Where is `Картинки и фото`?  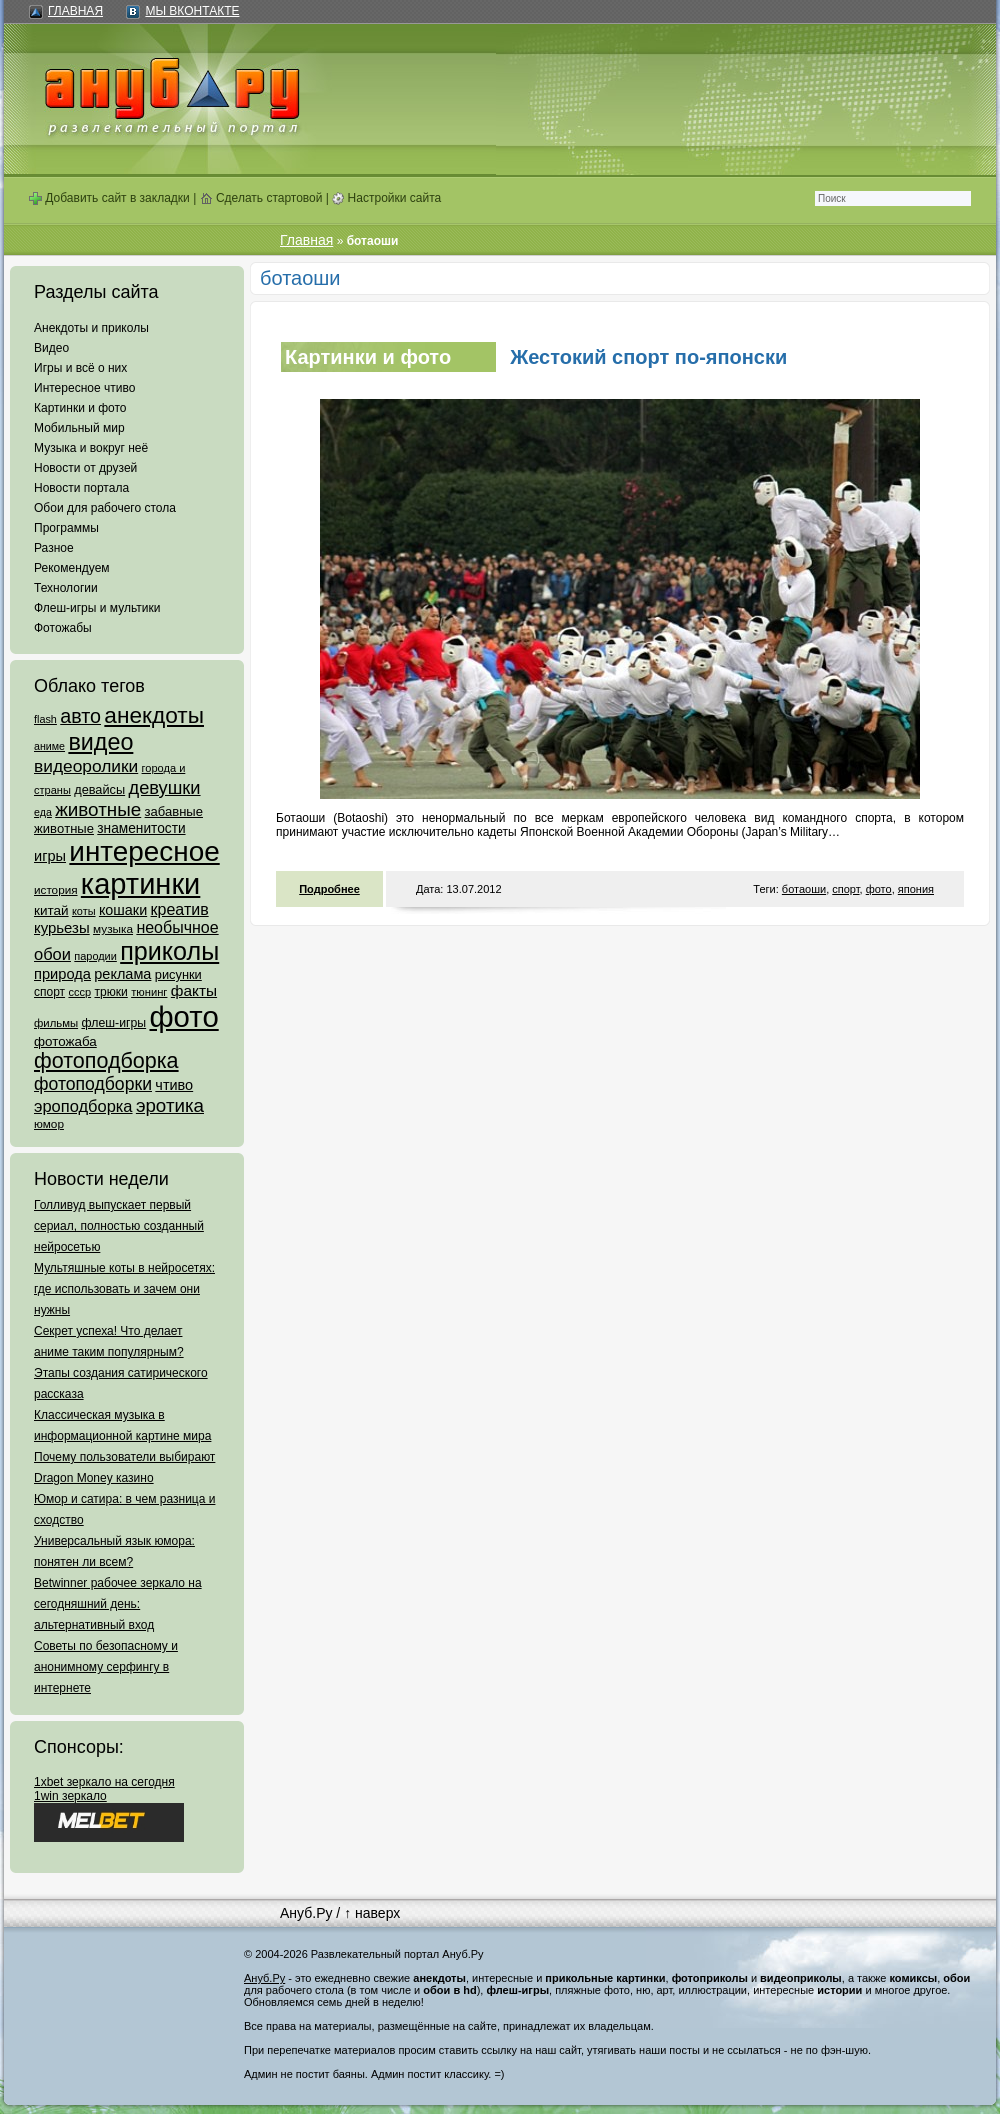 Картинки и фото is located at coordinates (80, 408).